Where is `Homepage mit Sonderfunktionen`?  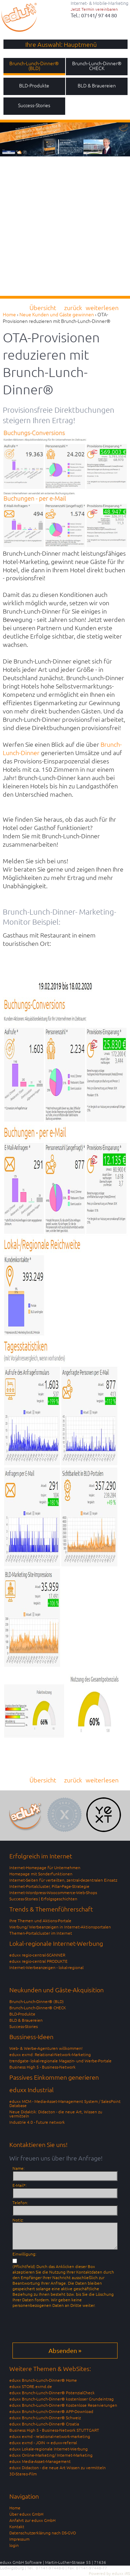 Homepage mit Sonderfunktionen is located at coordinates (40, 1873).